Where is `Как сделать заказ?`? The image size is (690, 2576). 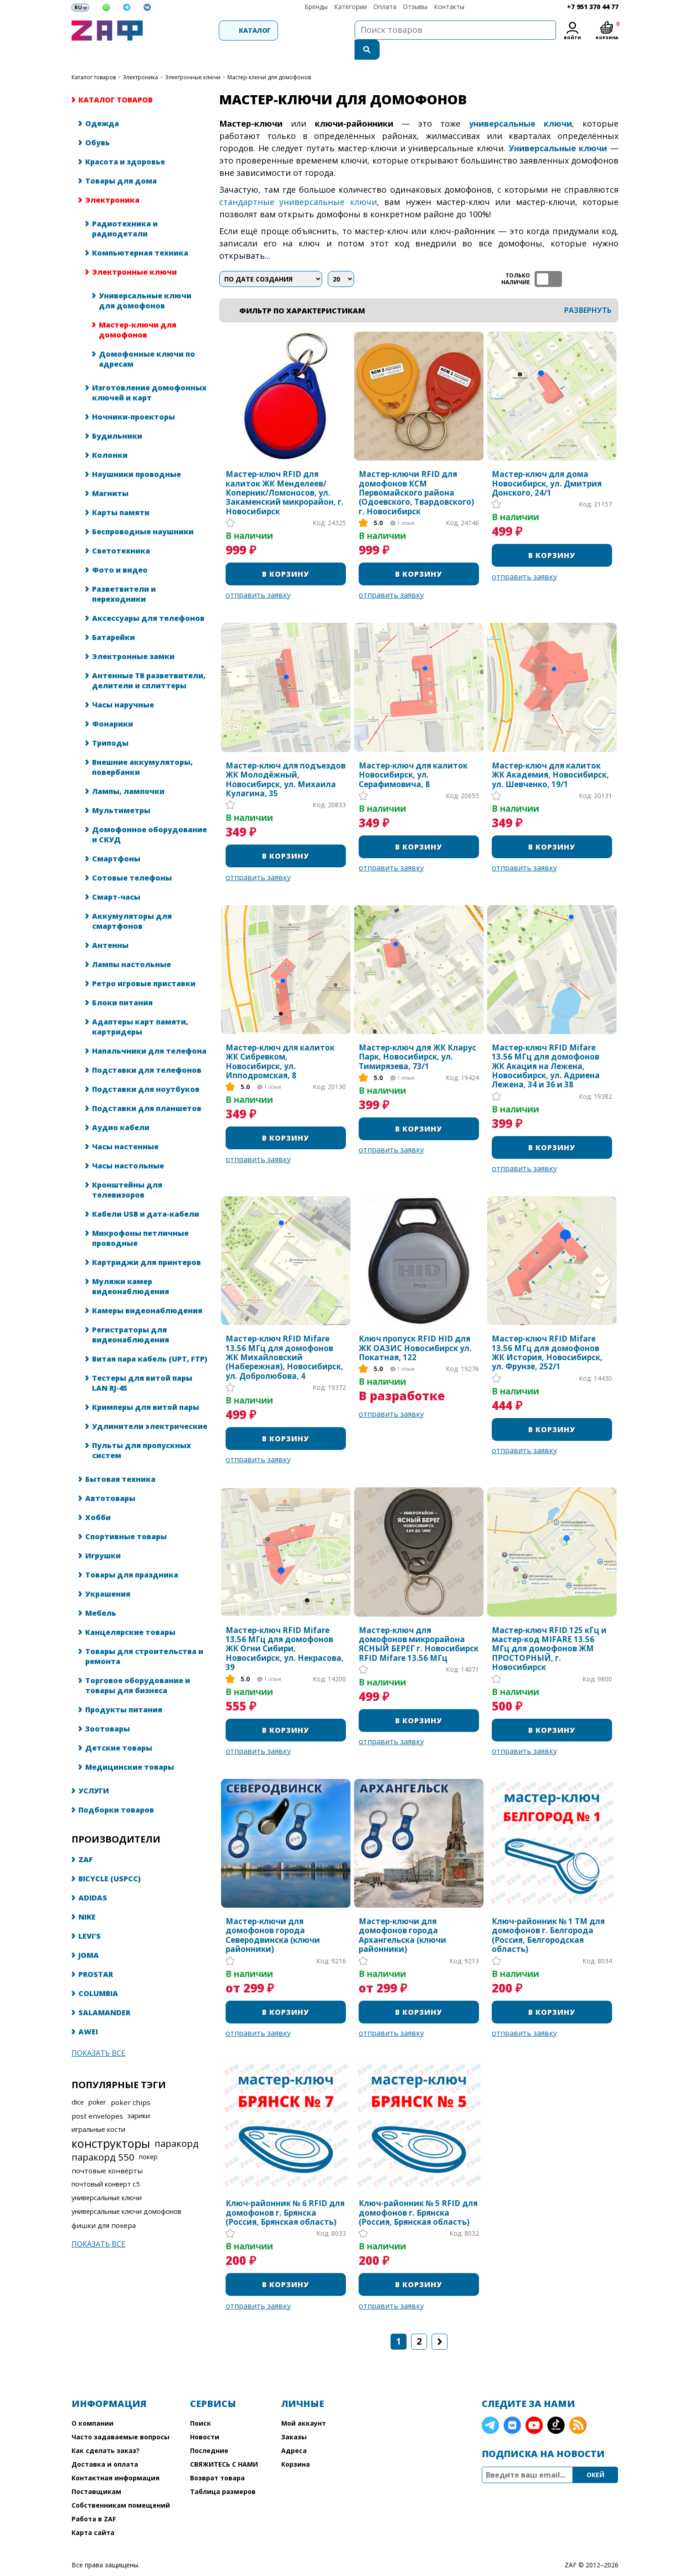 Как сделать заказ? is located at coordinates (105, 2431).